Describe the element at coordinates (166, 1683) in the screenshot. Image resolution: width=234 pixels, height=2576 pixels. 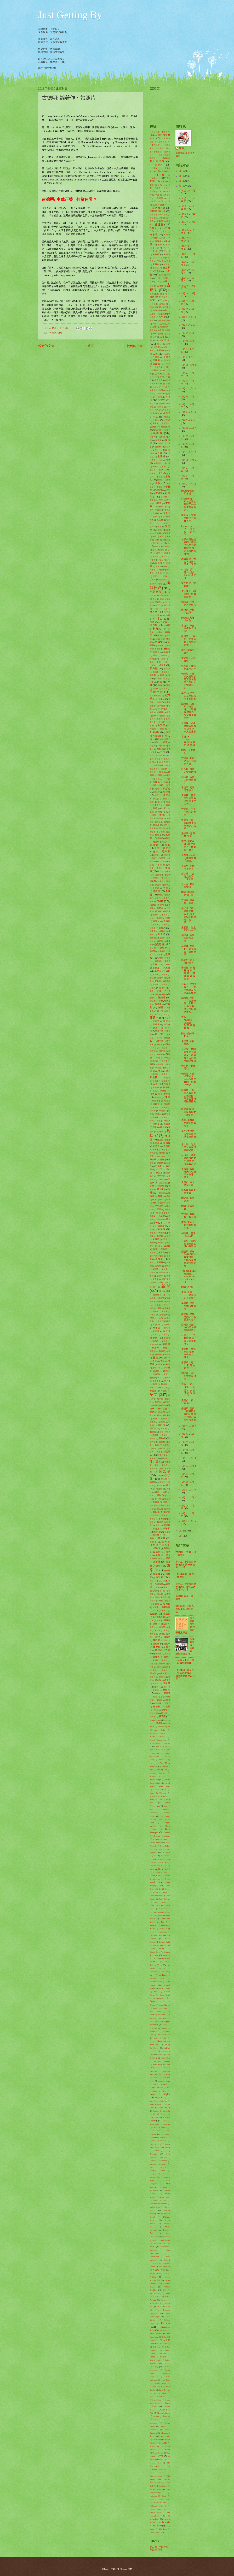
I see `譚蕙芸` at that location.